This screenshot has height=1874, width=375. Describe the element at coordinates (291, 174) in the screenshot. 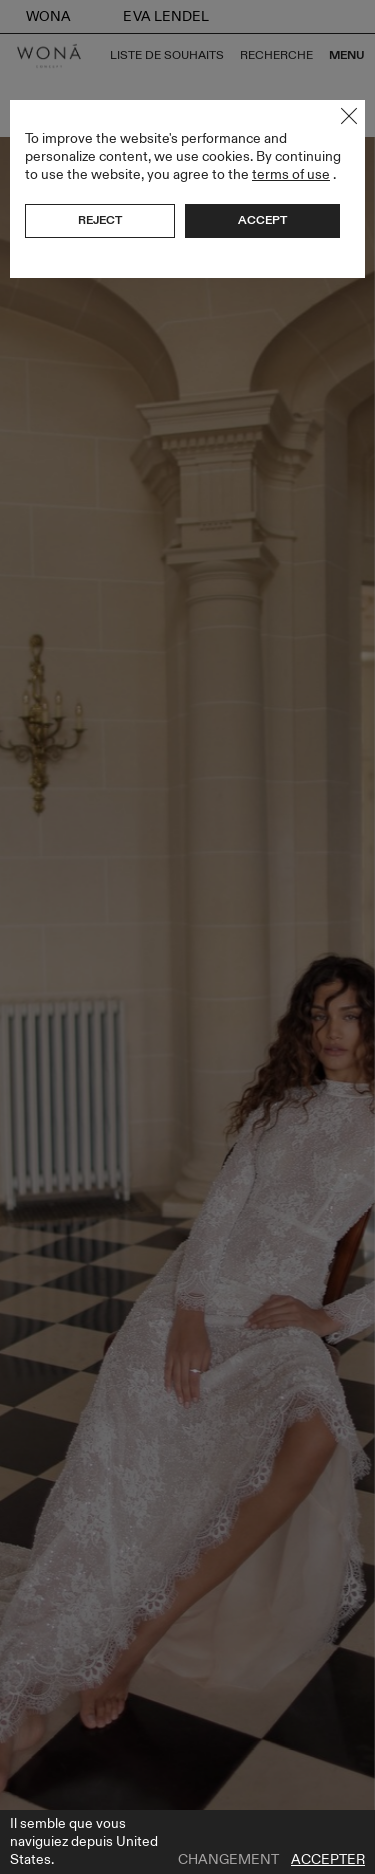

I see `terms of use` at that location.